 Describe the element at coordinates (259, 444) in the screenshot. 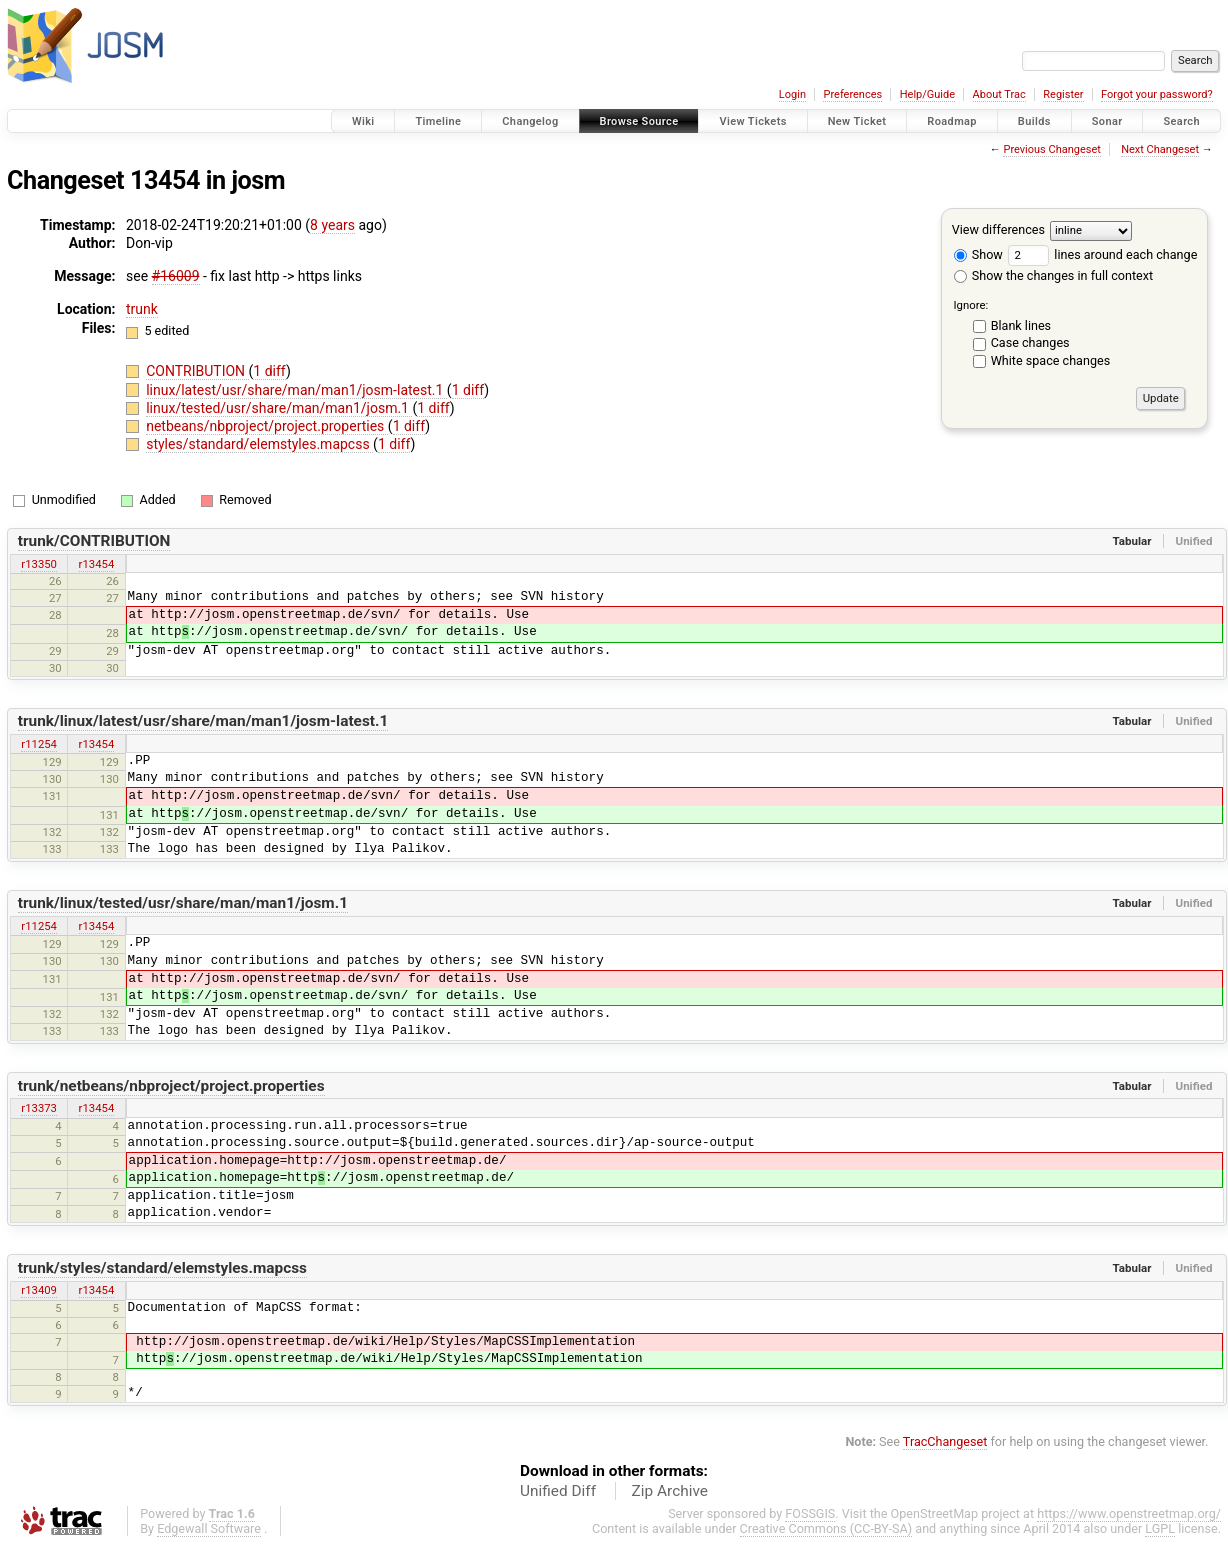

I see `styles/standard/elemstyles.mapcss` at that location.